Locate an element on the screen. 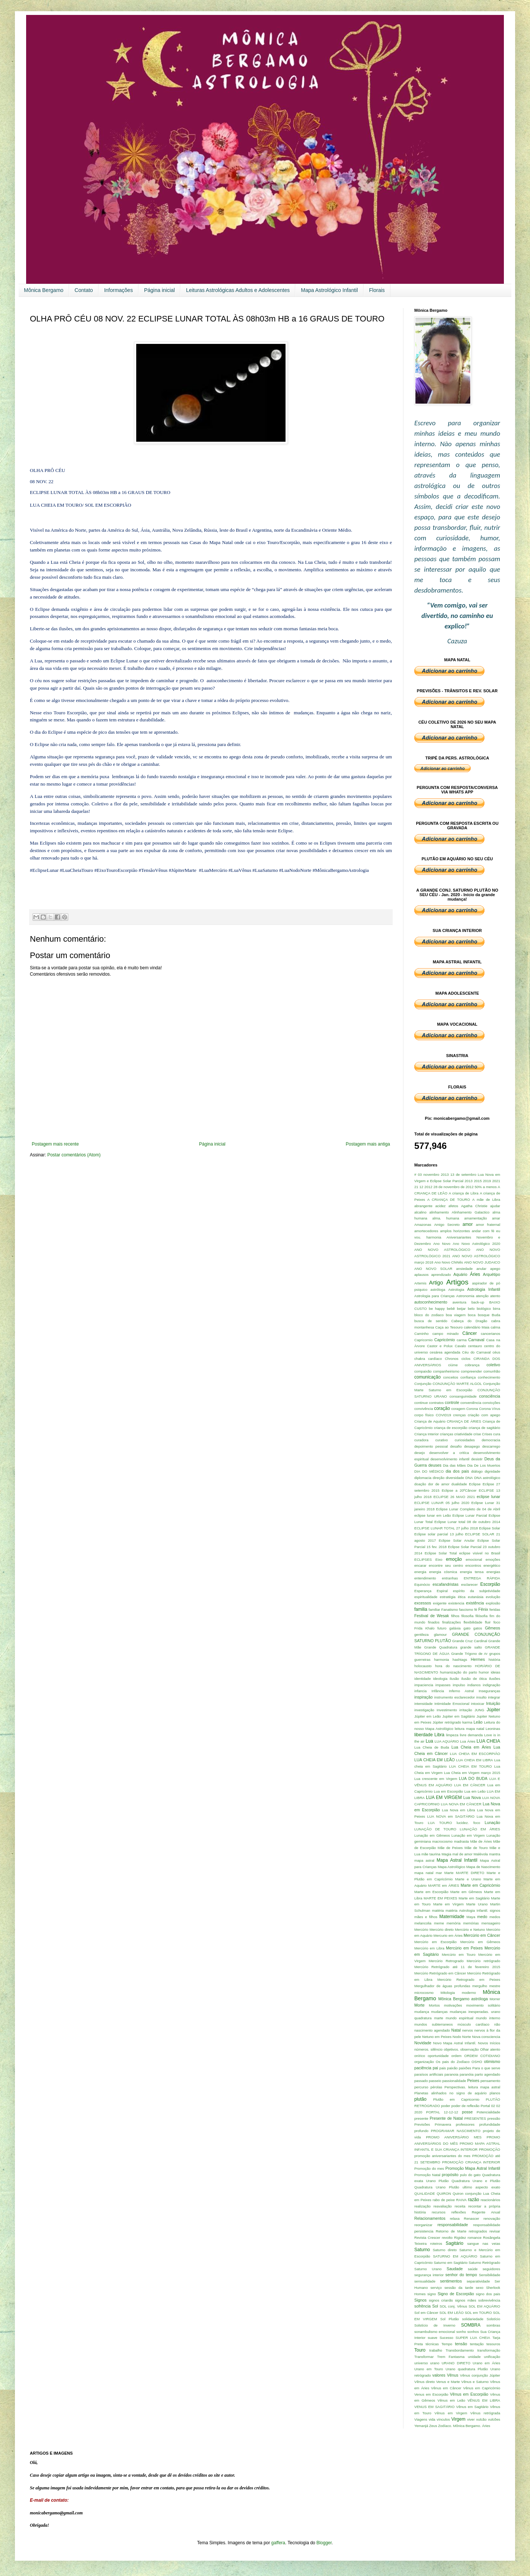  percurso is located at coordinates (421, 2087).